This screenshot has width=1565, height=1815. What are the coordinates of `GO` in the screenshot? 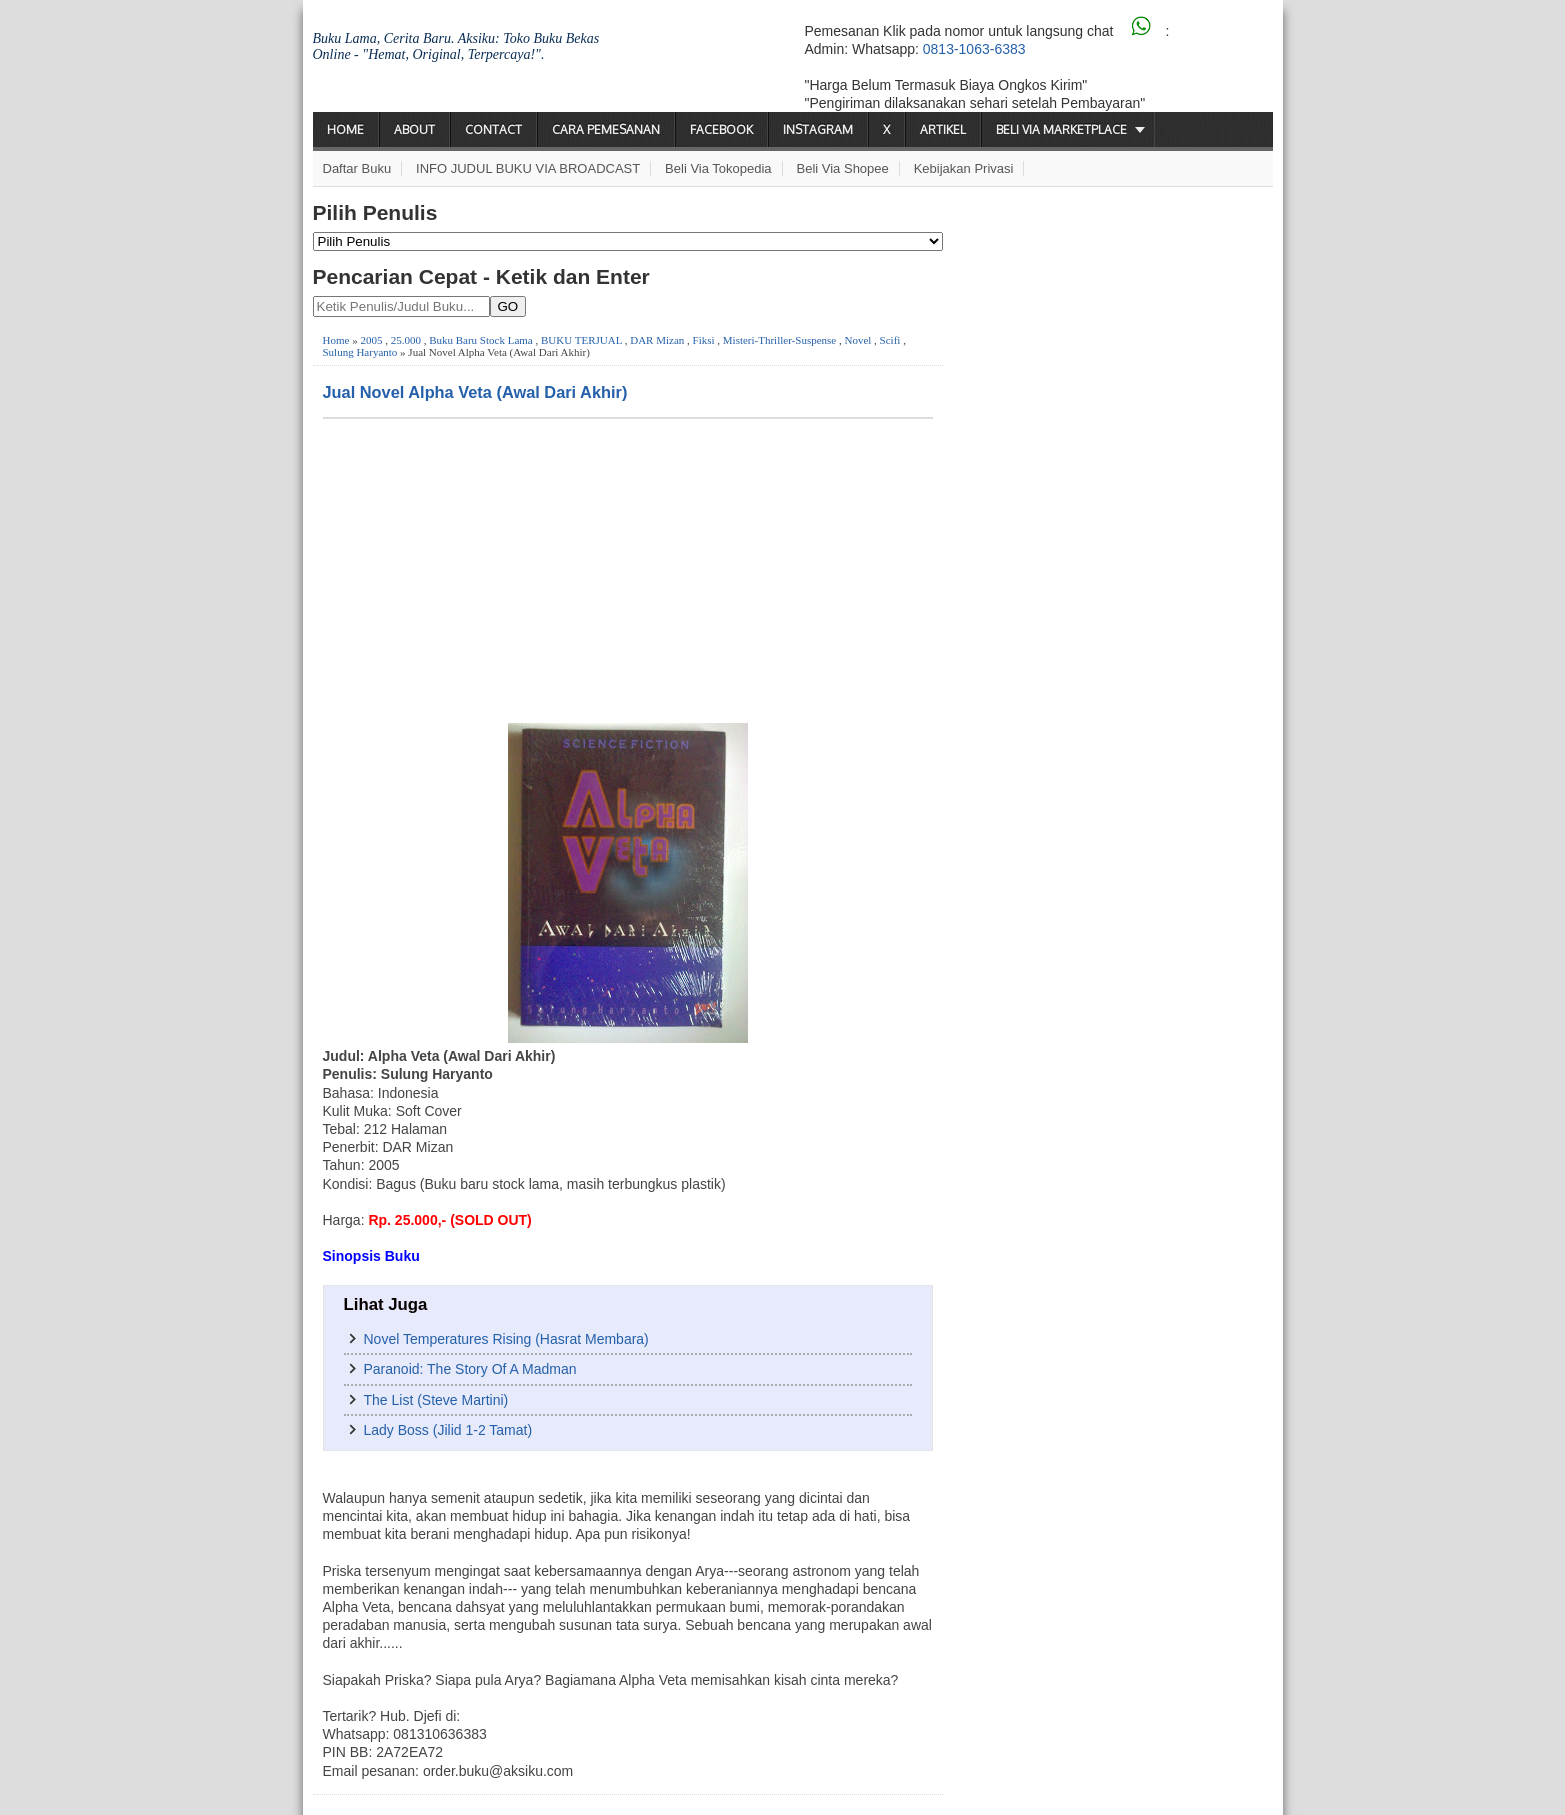 It's located at (508, 306).